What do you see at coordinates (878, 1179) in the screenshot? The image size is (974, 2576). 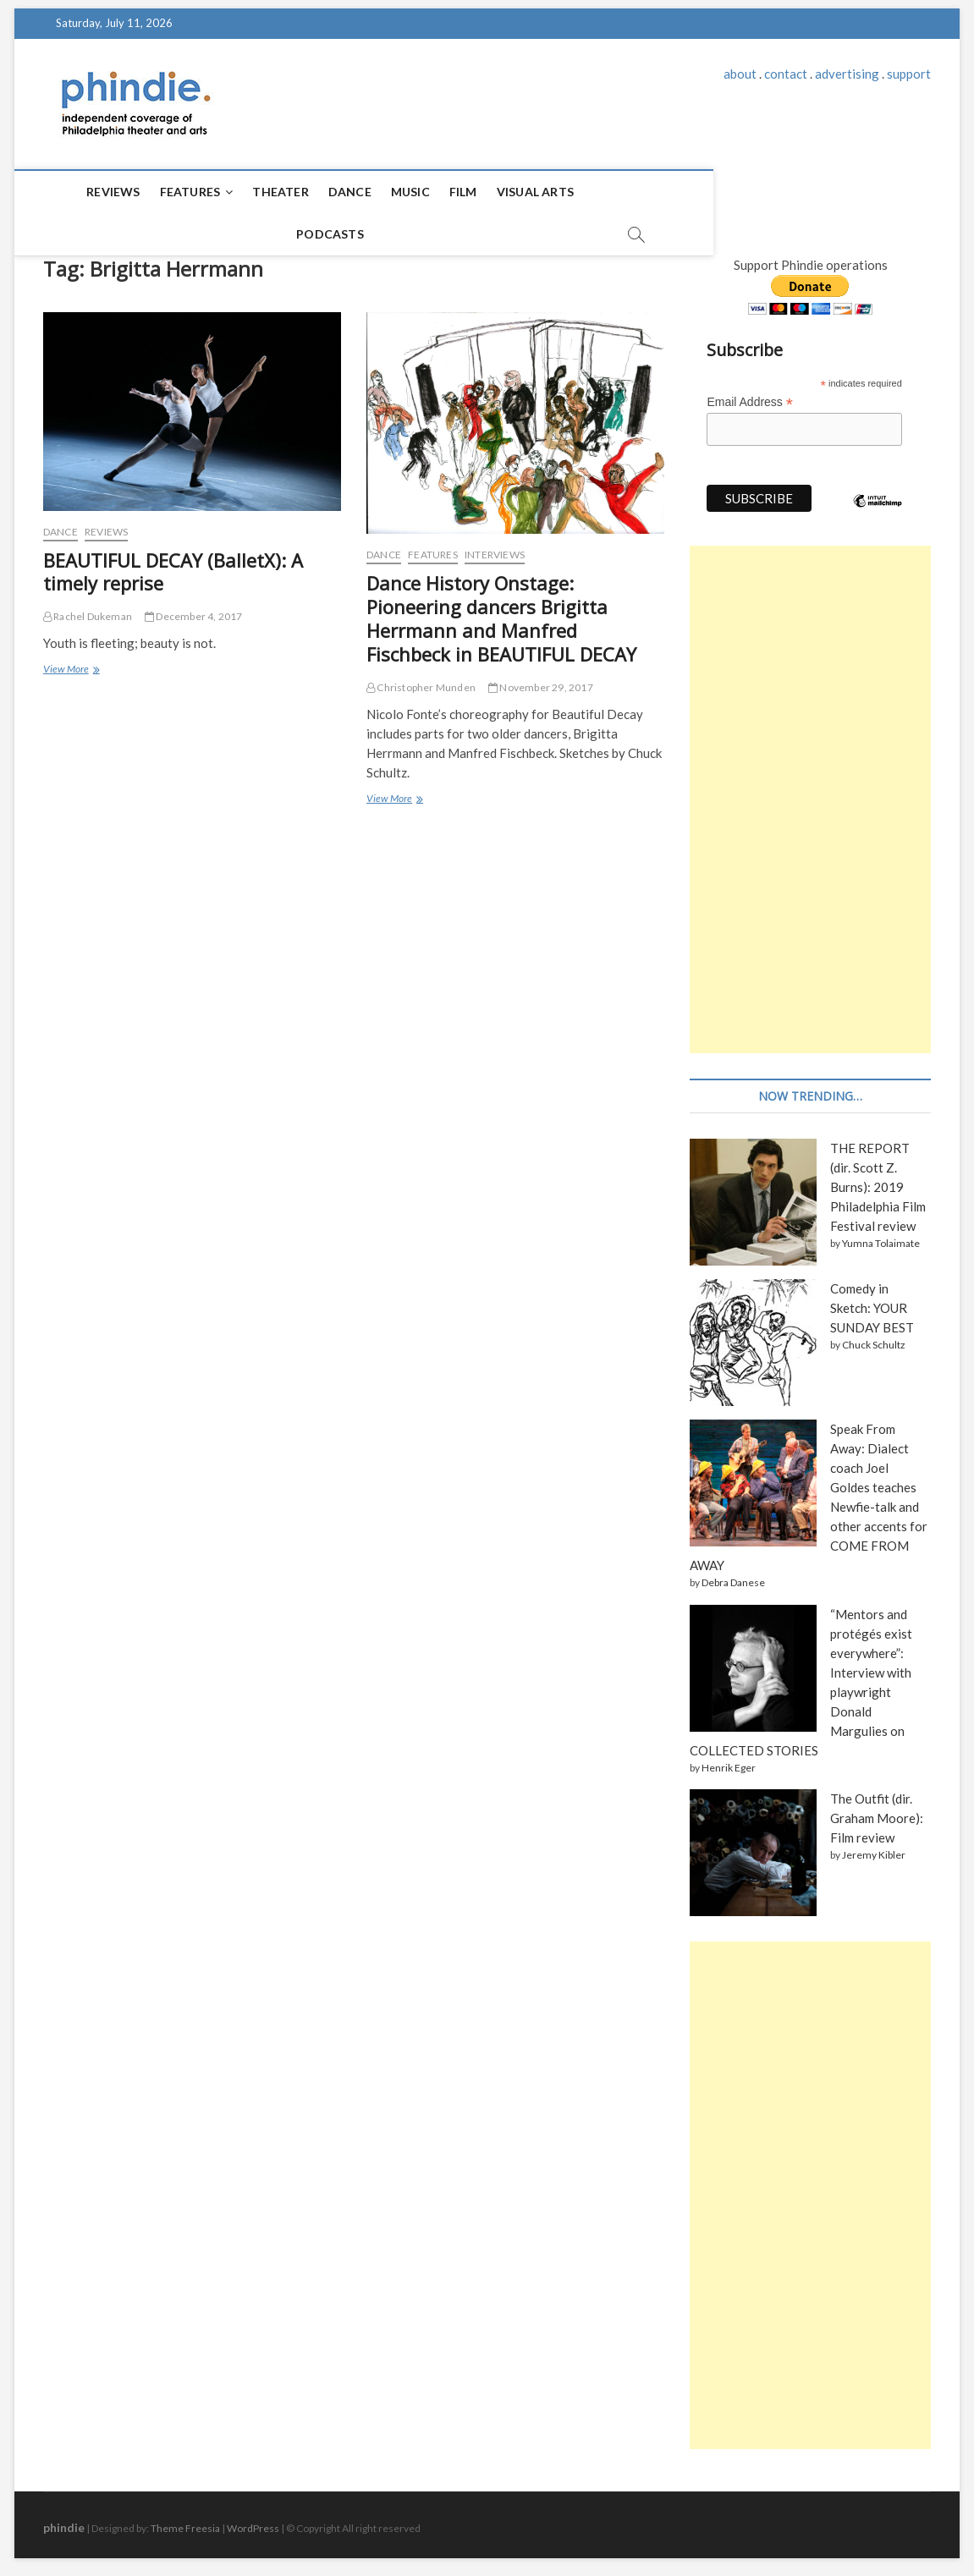 I see `THE REPORT (dir. Scott Z. Burns): 2019 Philadelphia Film Festival review` at bounding box center [878, 1179].